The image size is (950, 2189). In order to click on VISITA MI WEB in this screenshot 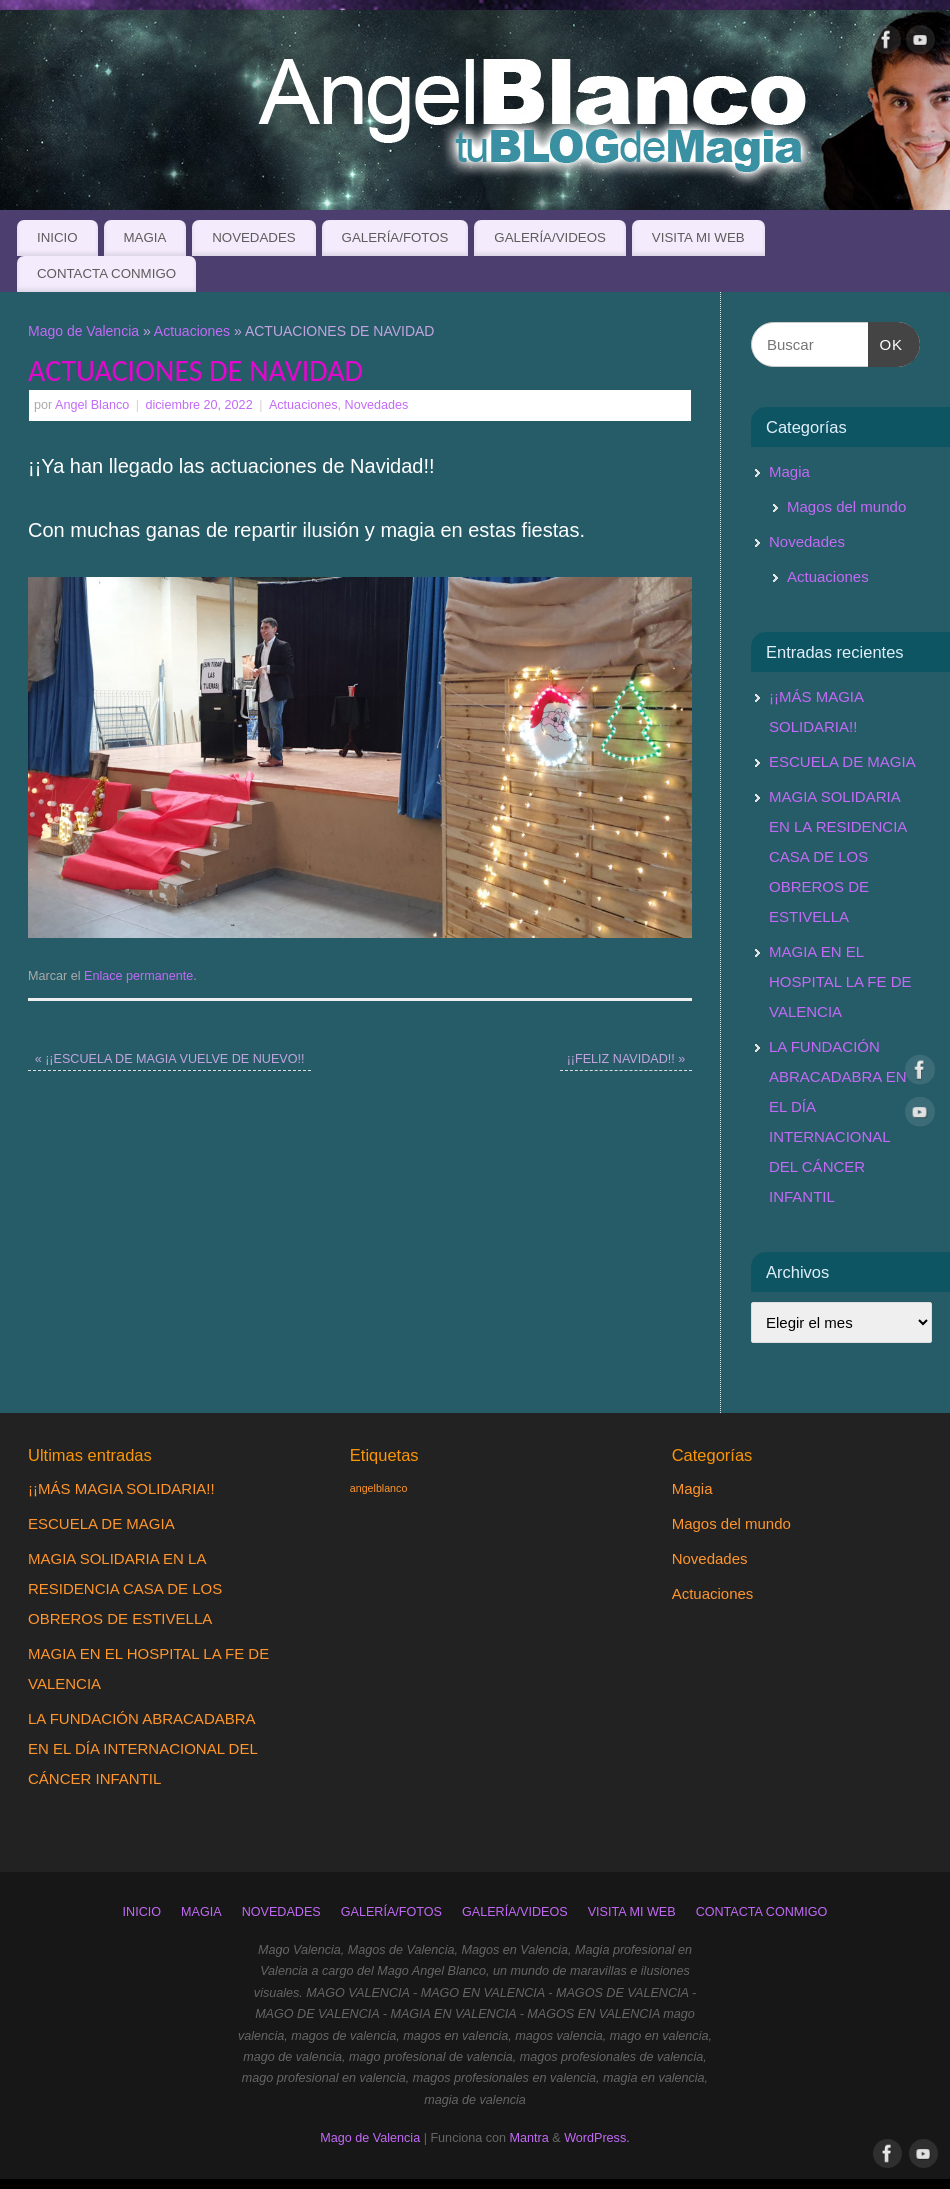, I will do `click(698, 237)`.